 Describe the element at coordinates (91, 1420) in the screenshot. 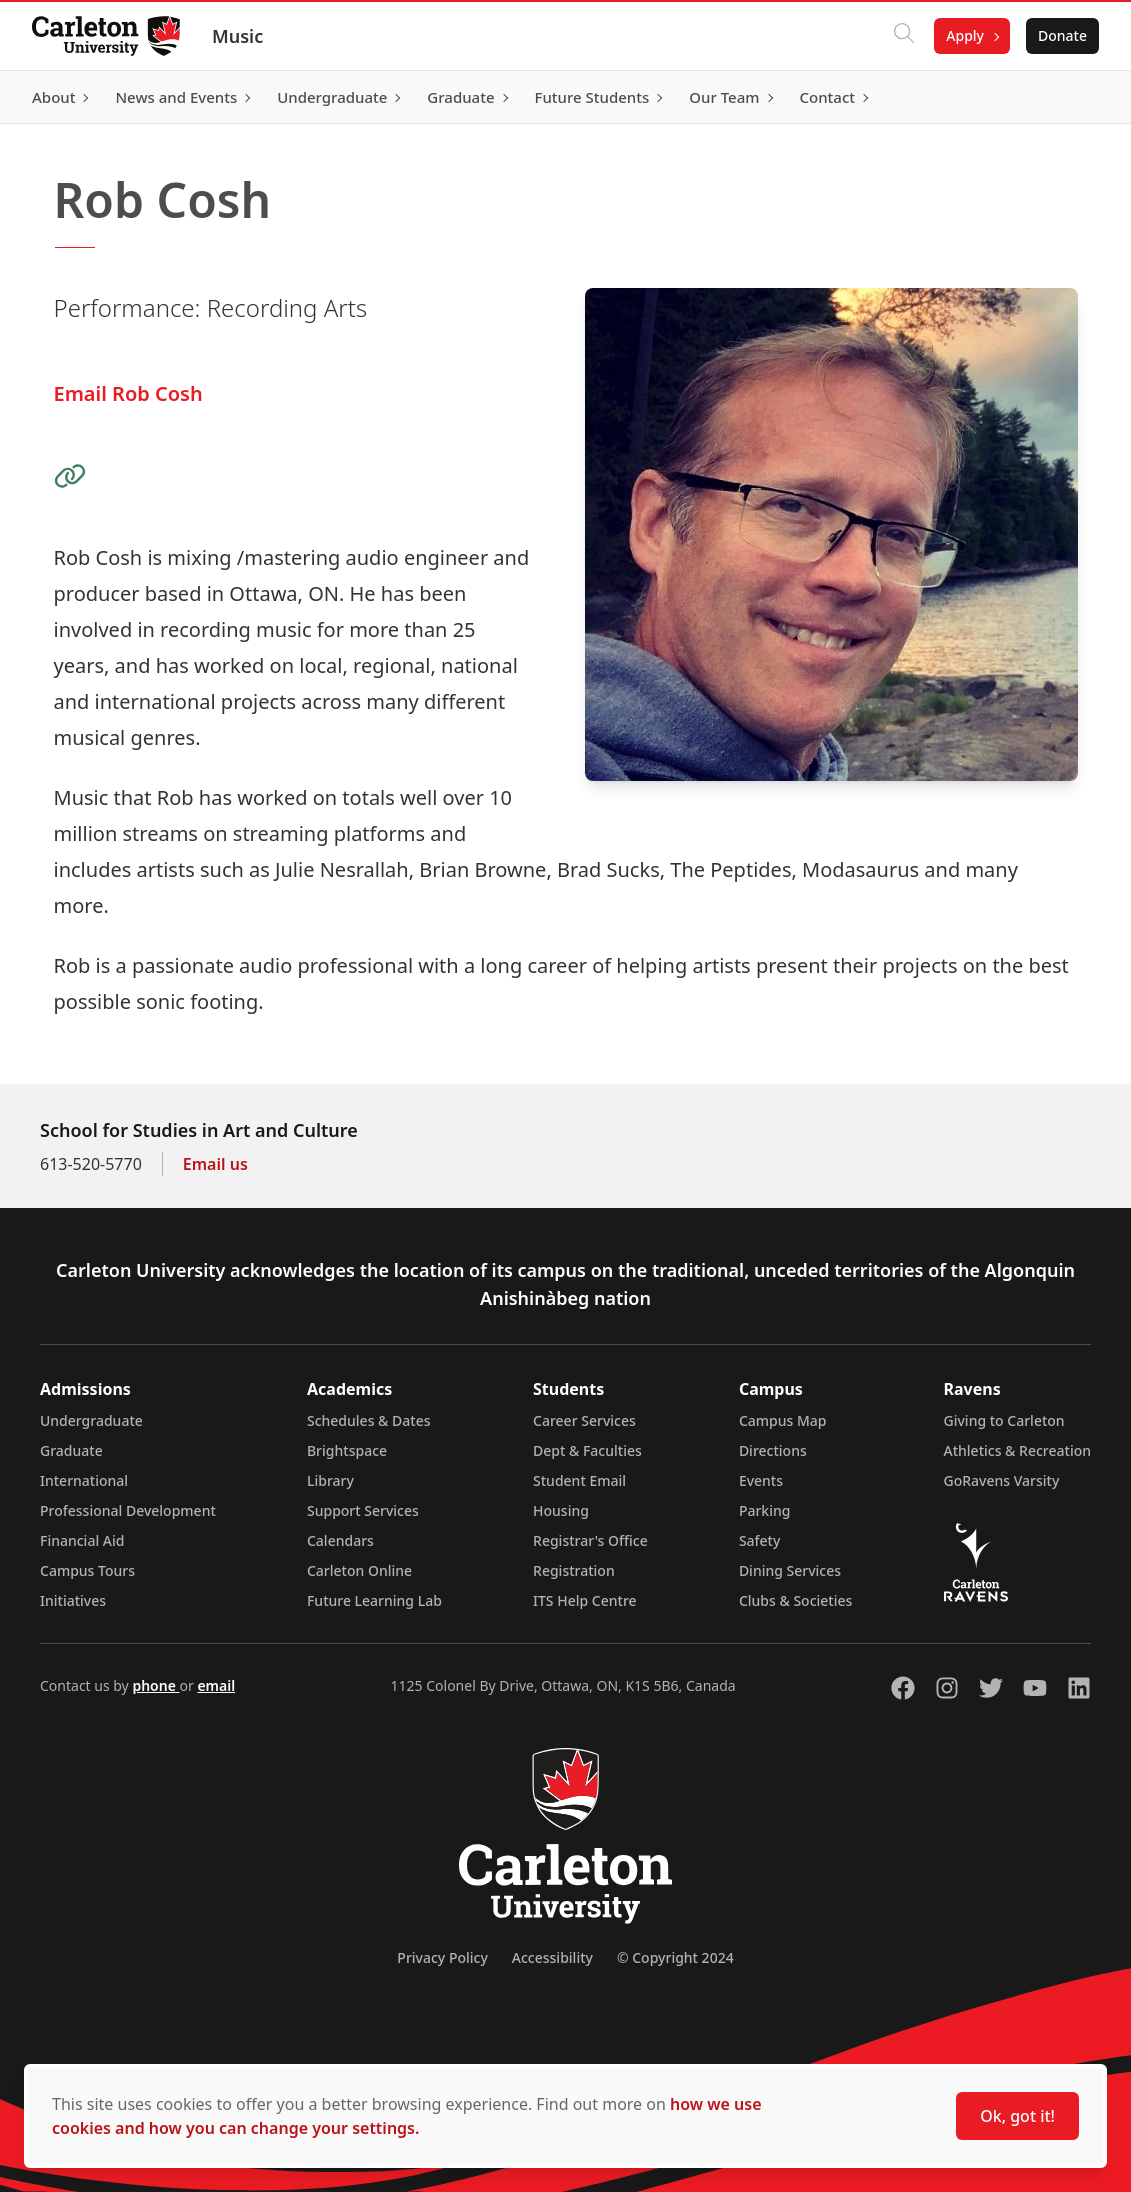

I see `Undergraduate` at that location.